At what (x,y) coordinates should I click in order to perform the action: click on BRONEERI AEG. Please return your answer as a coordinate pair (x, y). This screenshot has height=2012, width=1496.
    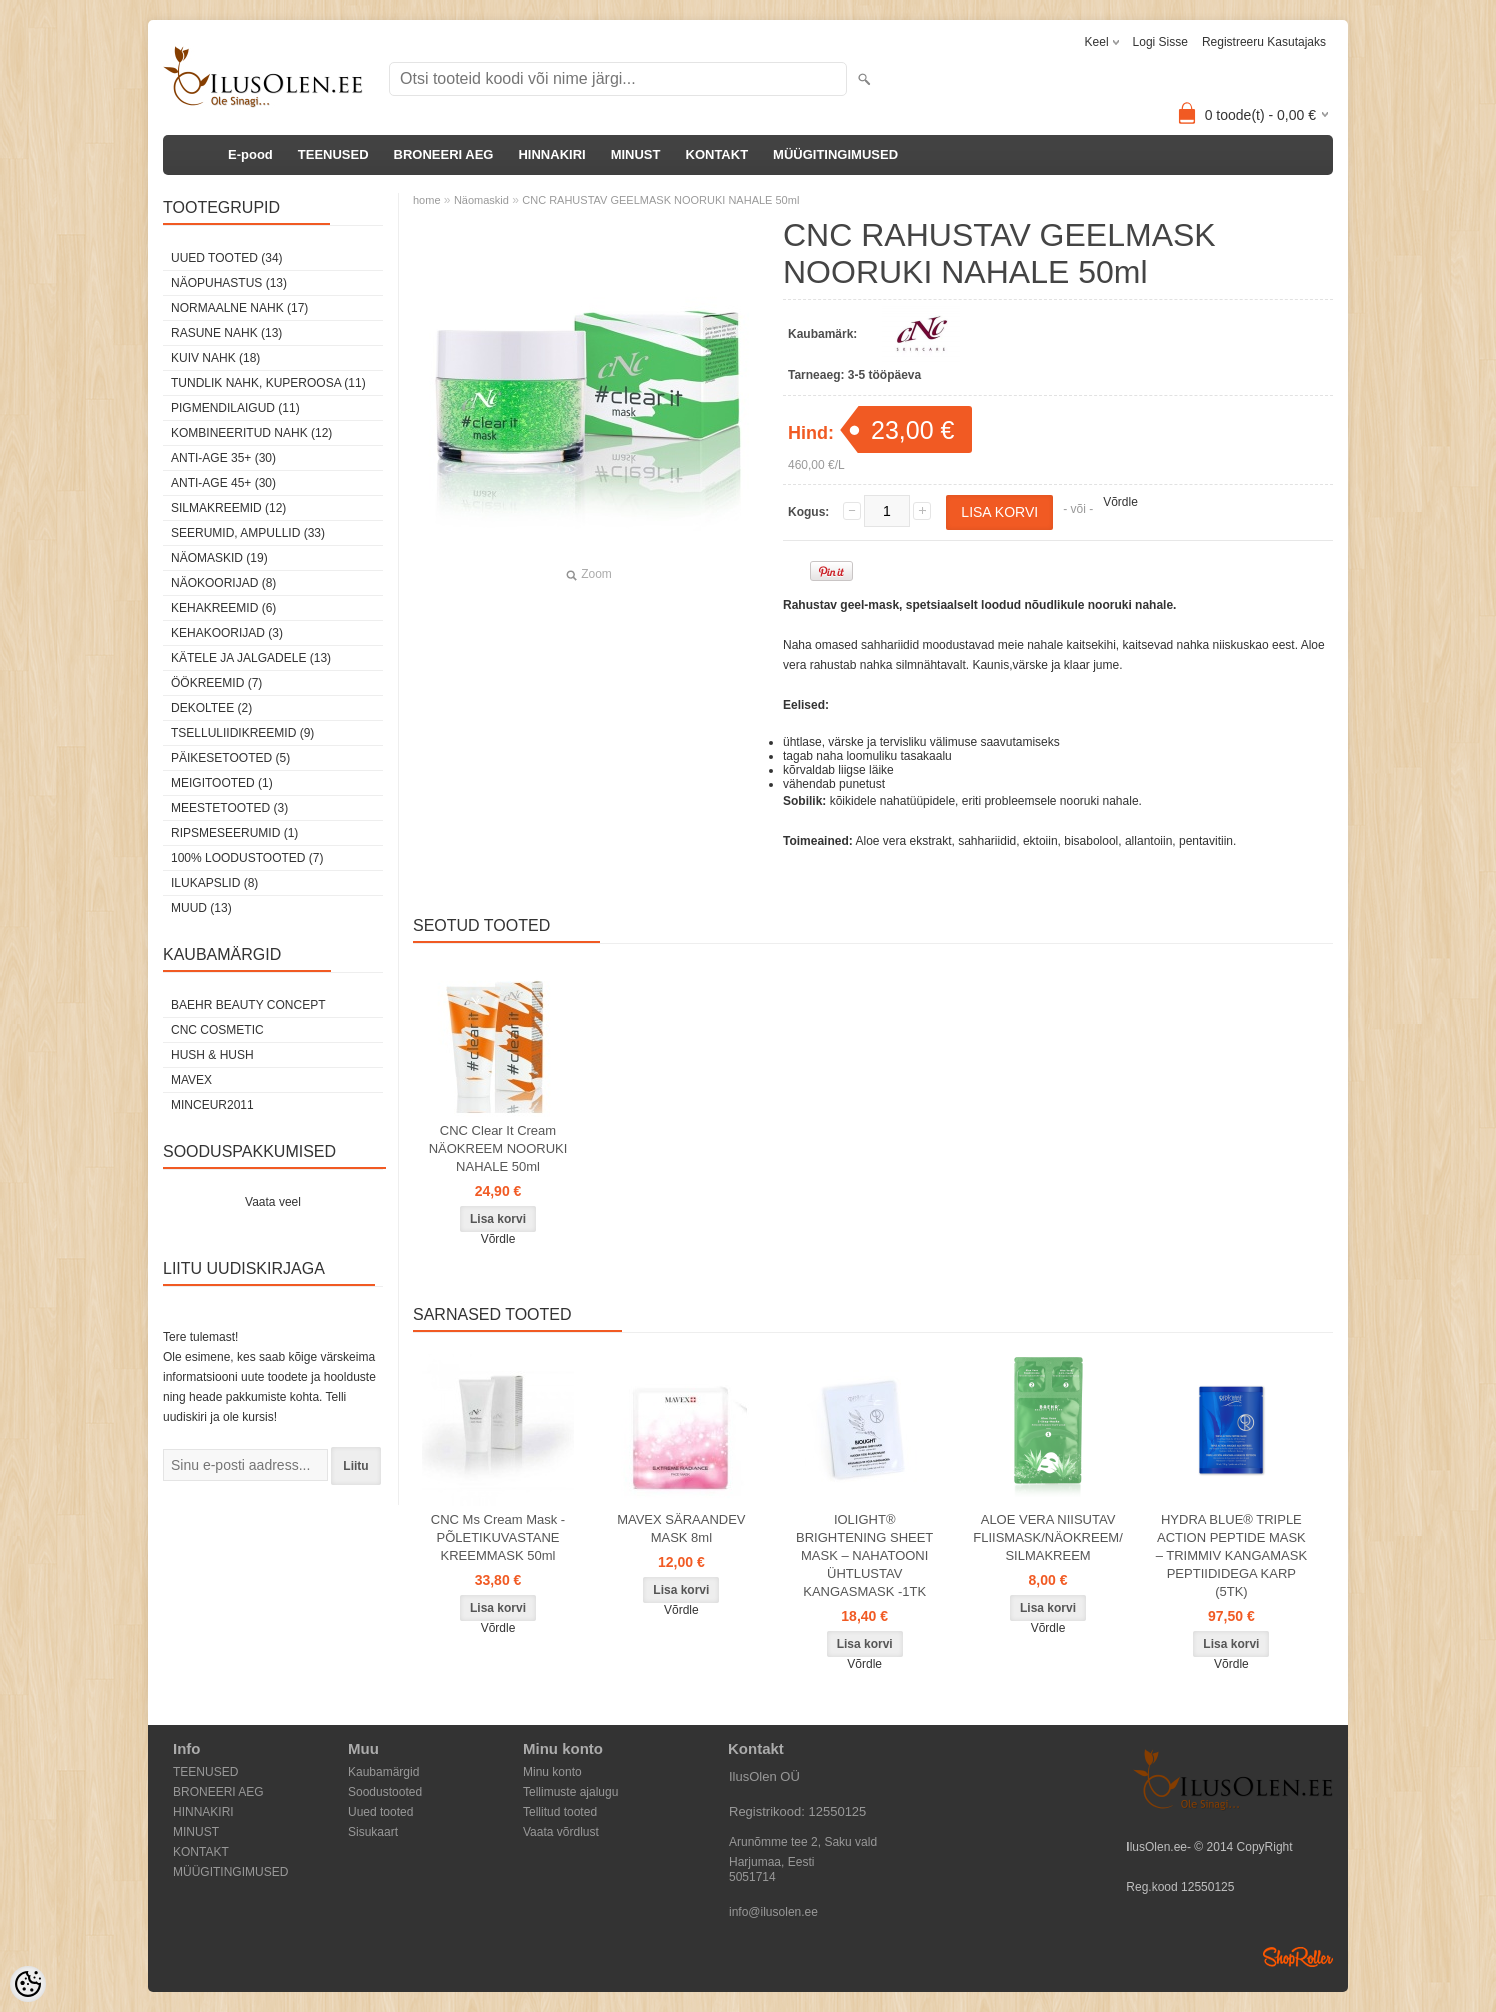
    Looking at the image, I should click on (444, 154).